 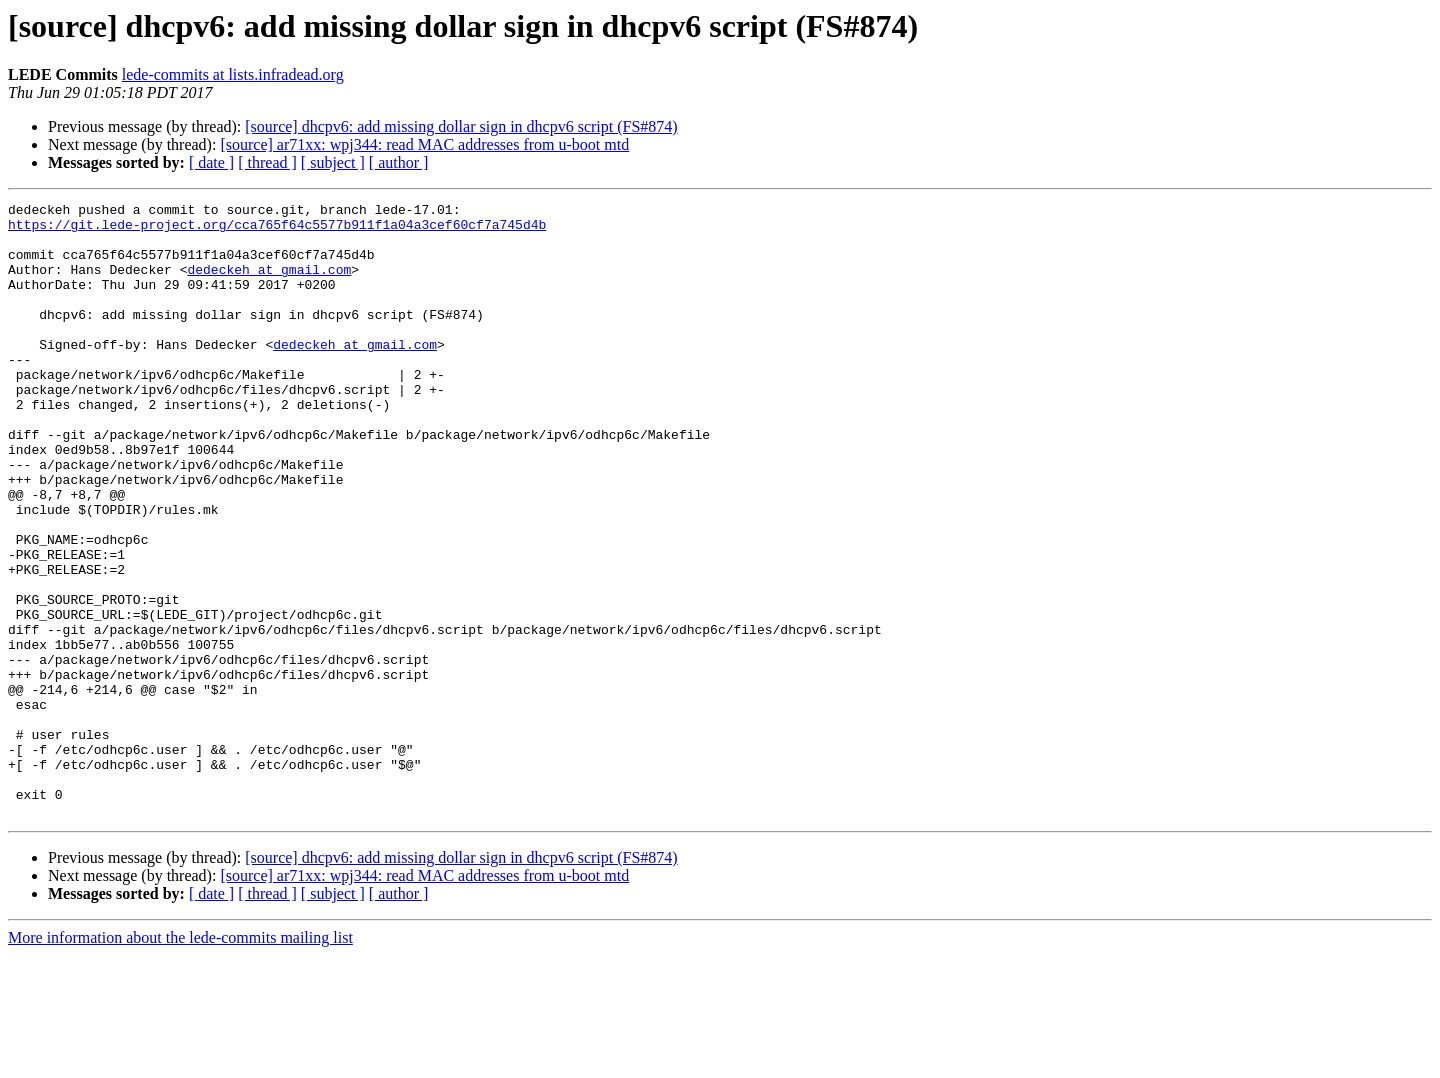 What do you see at coordinates (233, 74) in the screenshot?
I see `lede-commits at lists.infradead.org` at bounding box center [233, 74].